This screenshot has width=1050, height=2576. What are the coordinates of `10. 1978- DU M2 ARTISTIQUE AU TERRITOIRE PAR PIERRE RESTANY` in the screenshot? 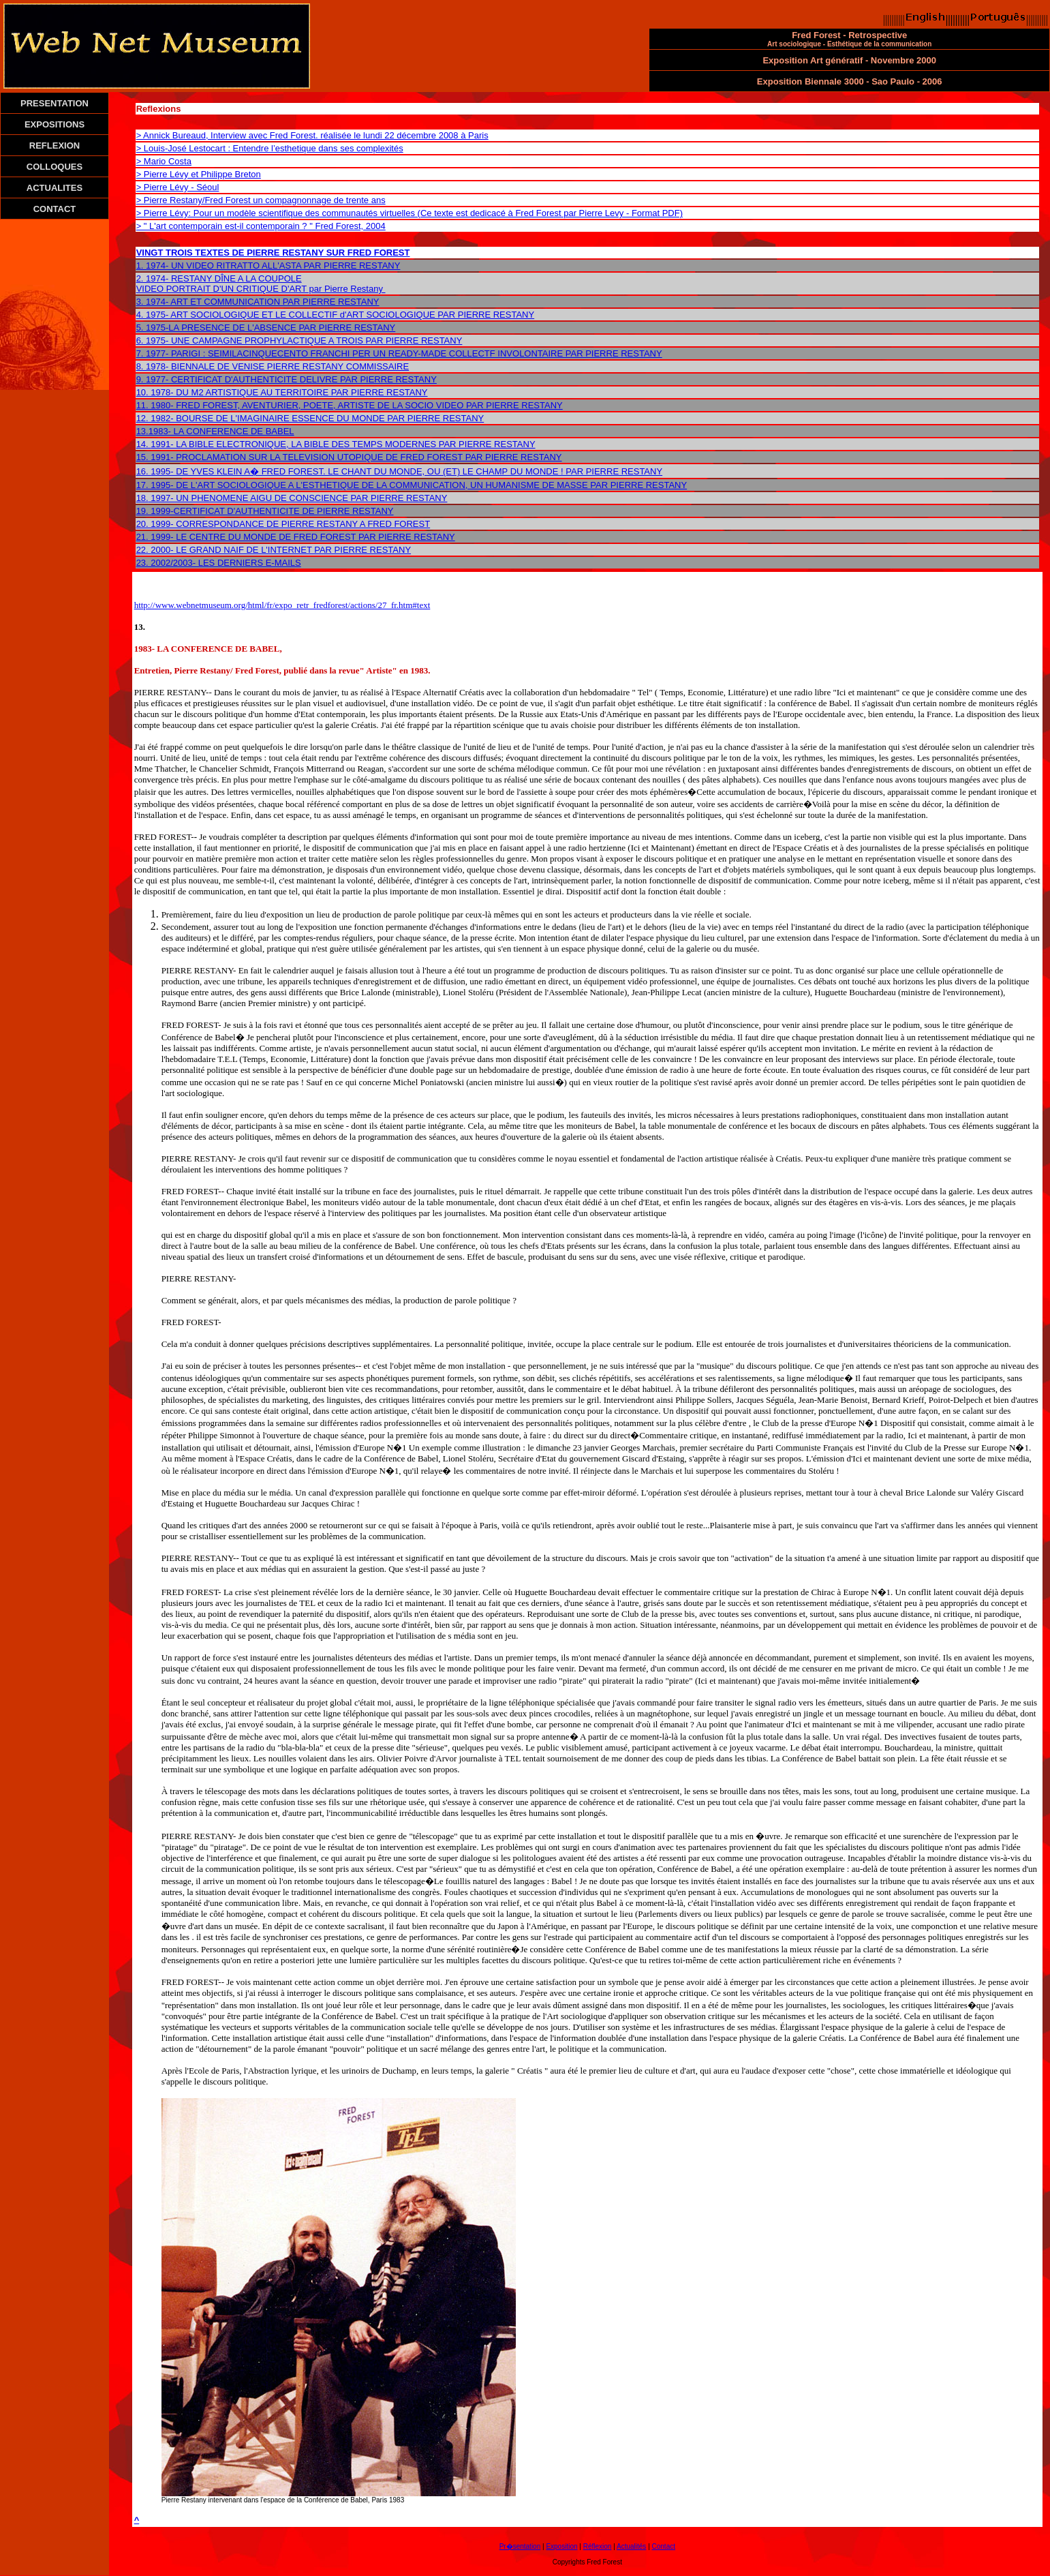 It's located at (282, 392).